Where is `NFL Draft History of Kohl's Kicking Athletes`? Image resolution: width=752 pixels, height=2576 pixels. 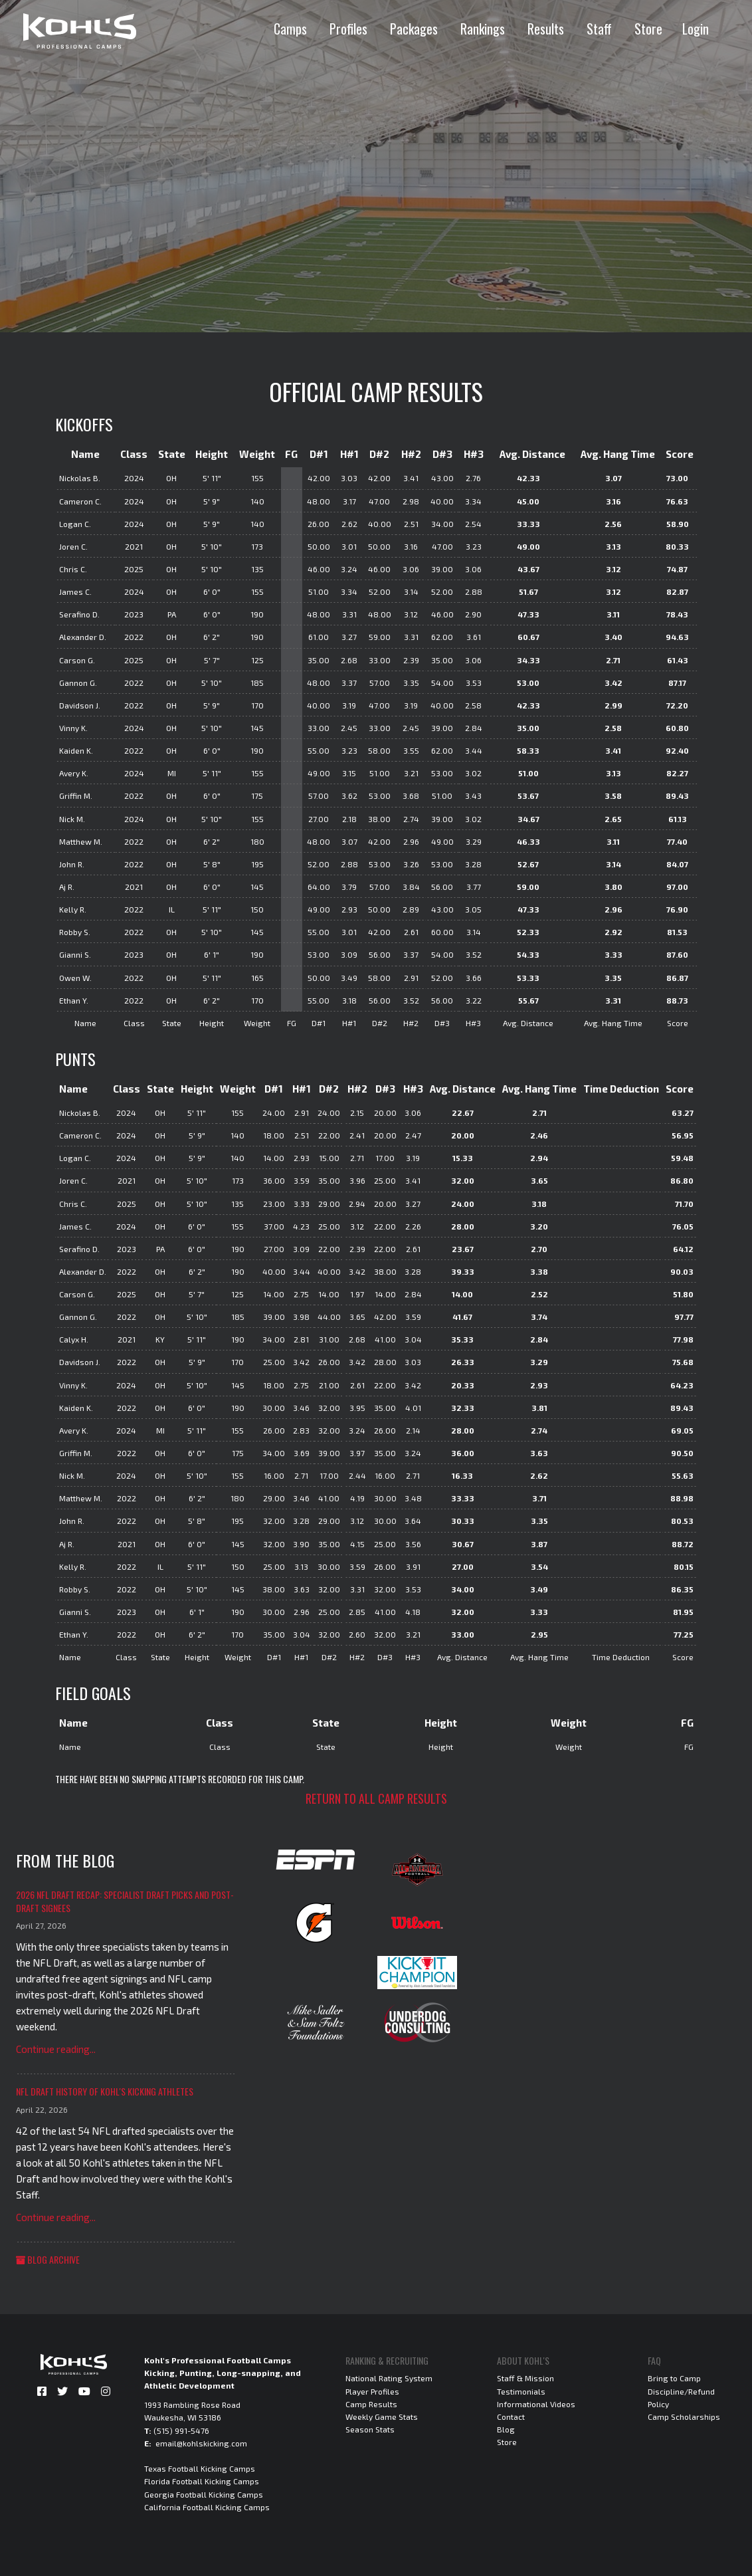
NFL Draft History of Kohl's Kicking Athletes is located at coordinates (104, 2091).